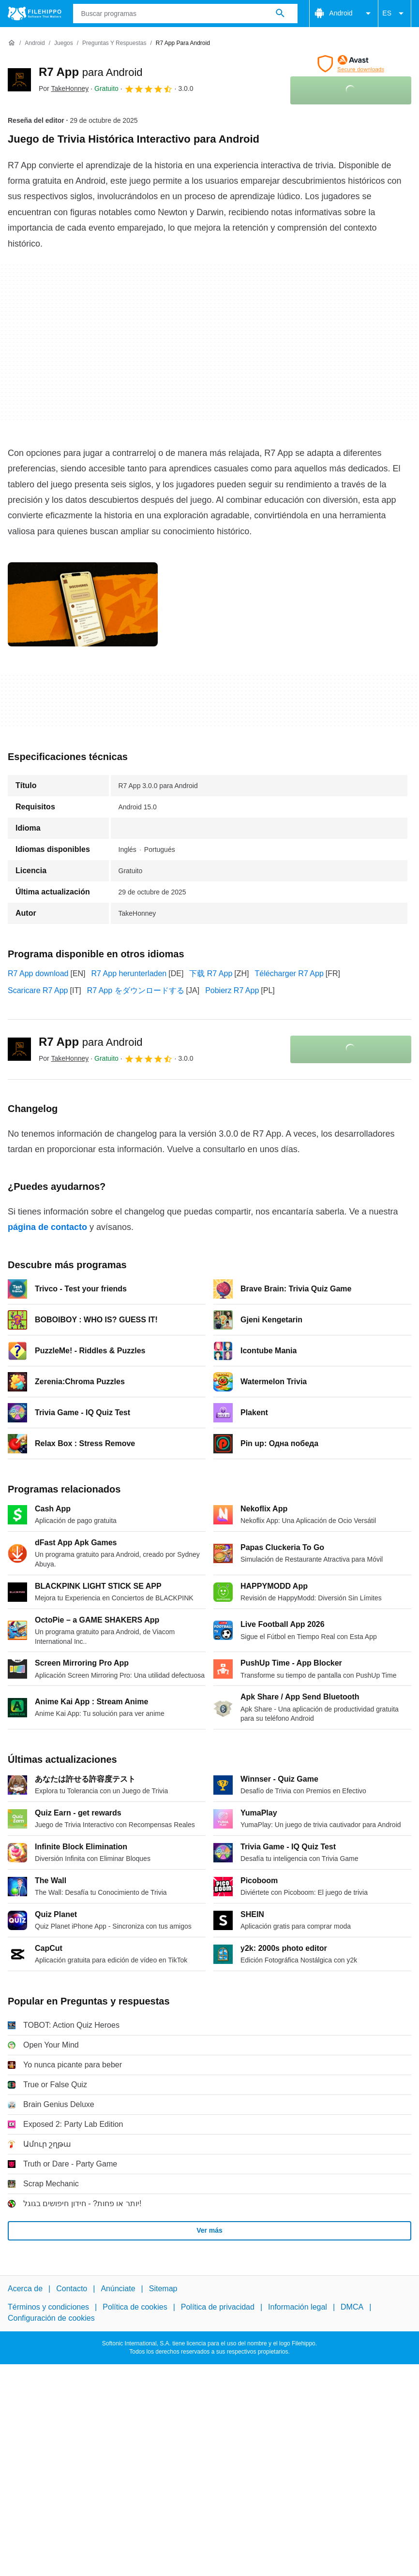 The width and height of the screenshot is (419, 2576). What do you see at coordinates (25, 2288) in the screenshot?
I see `Acerca de` at bounding box center [25, 2288].